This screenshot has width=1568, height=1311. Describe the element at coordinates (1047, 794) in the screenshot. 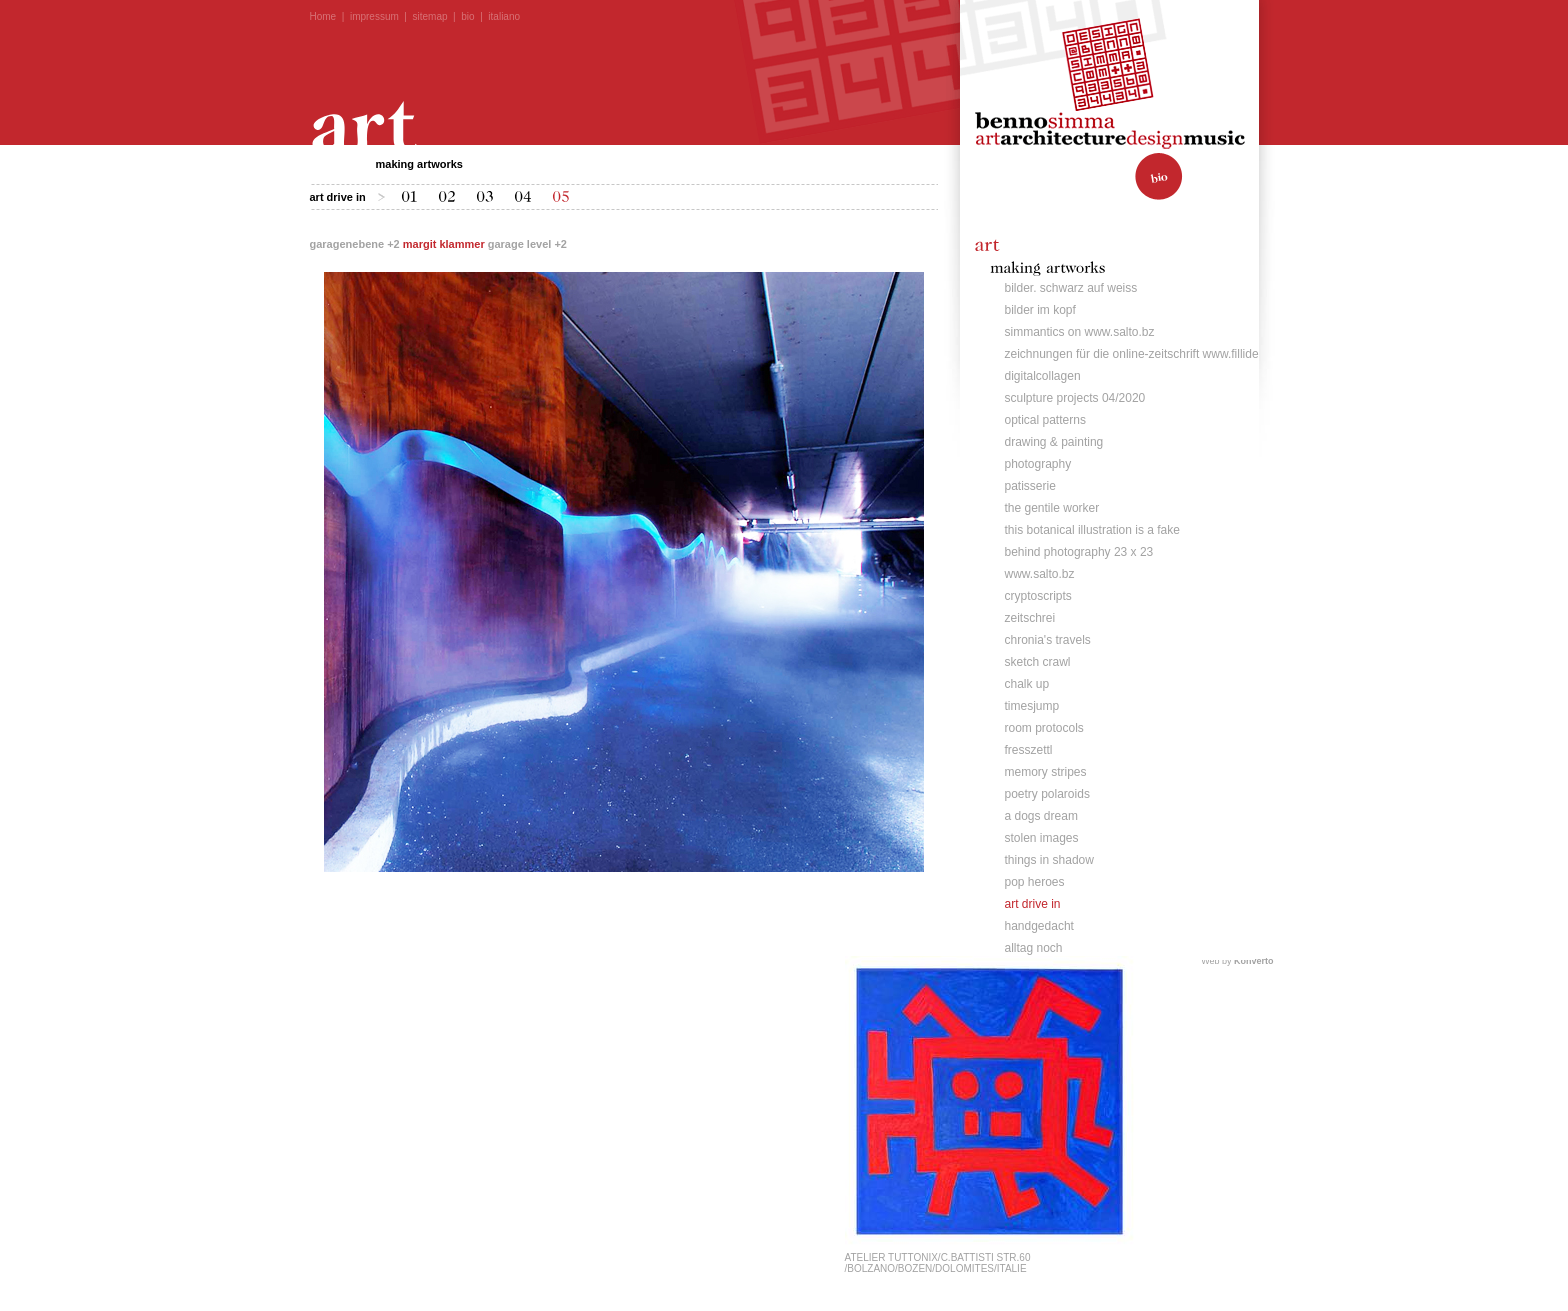

I see `poetry polaroids` at that location.